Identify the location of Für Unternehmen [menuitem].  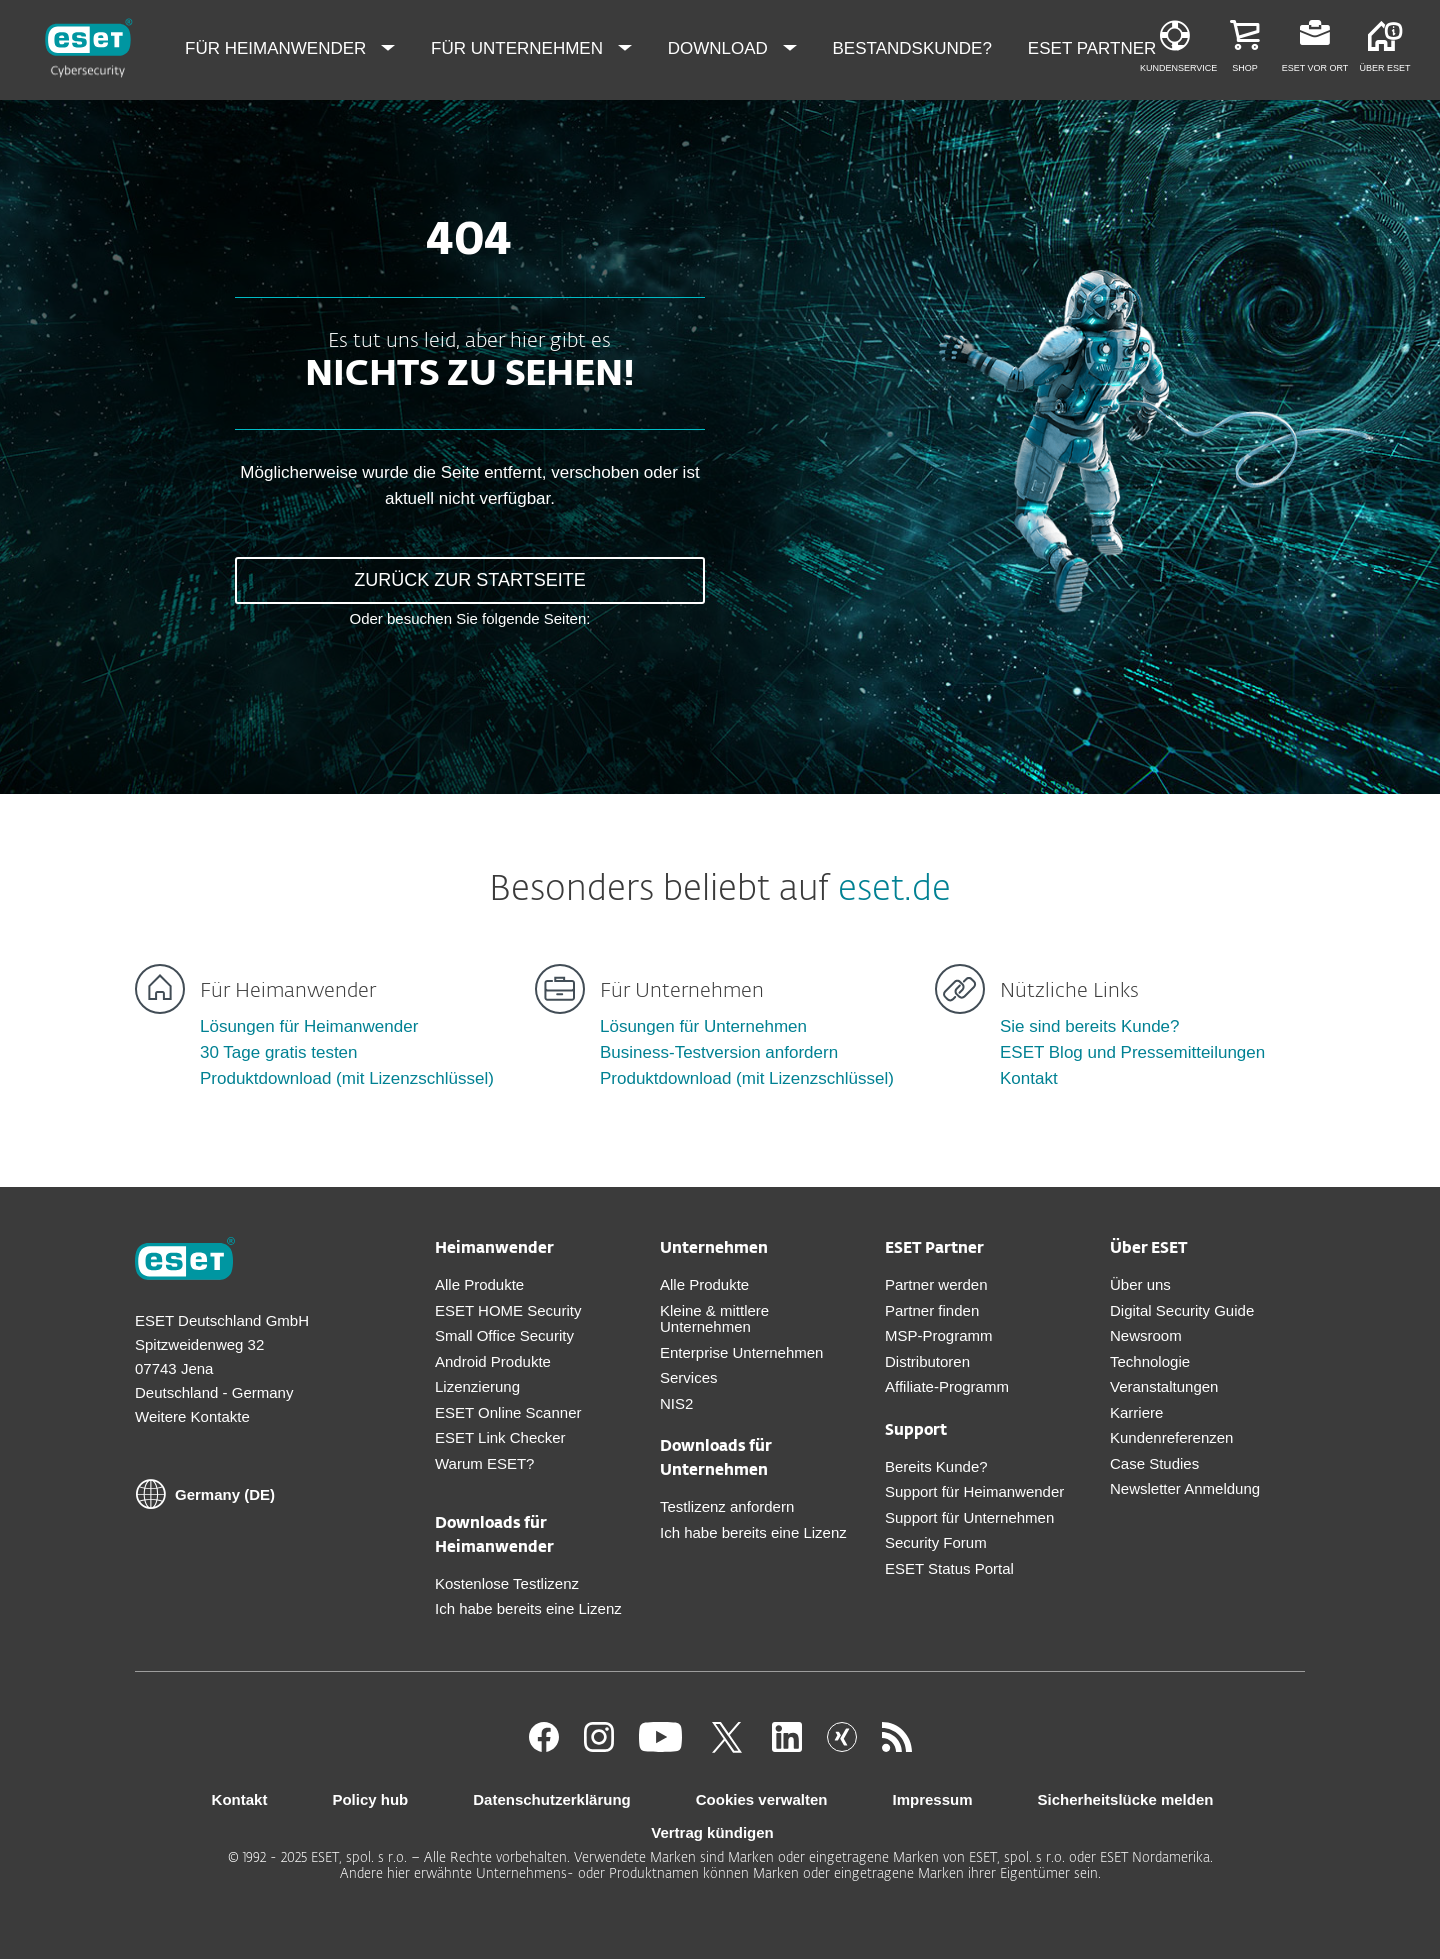
(519, 48).